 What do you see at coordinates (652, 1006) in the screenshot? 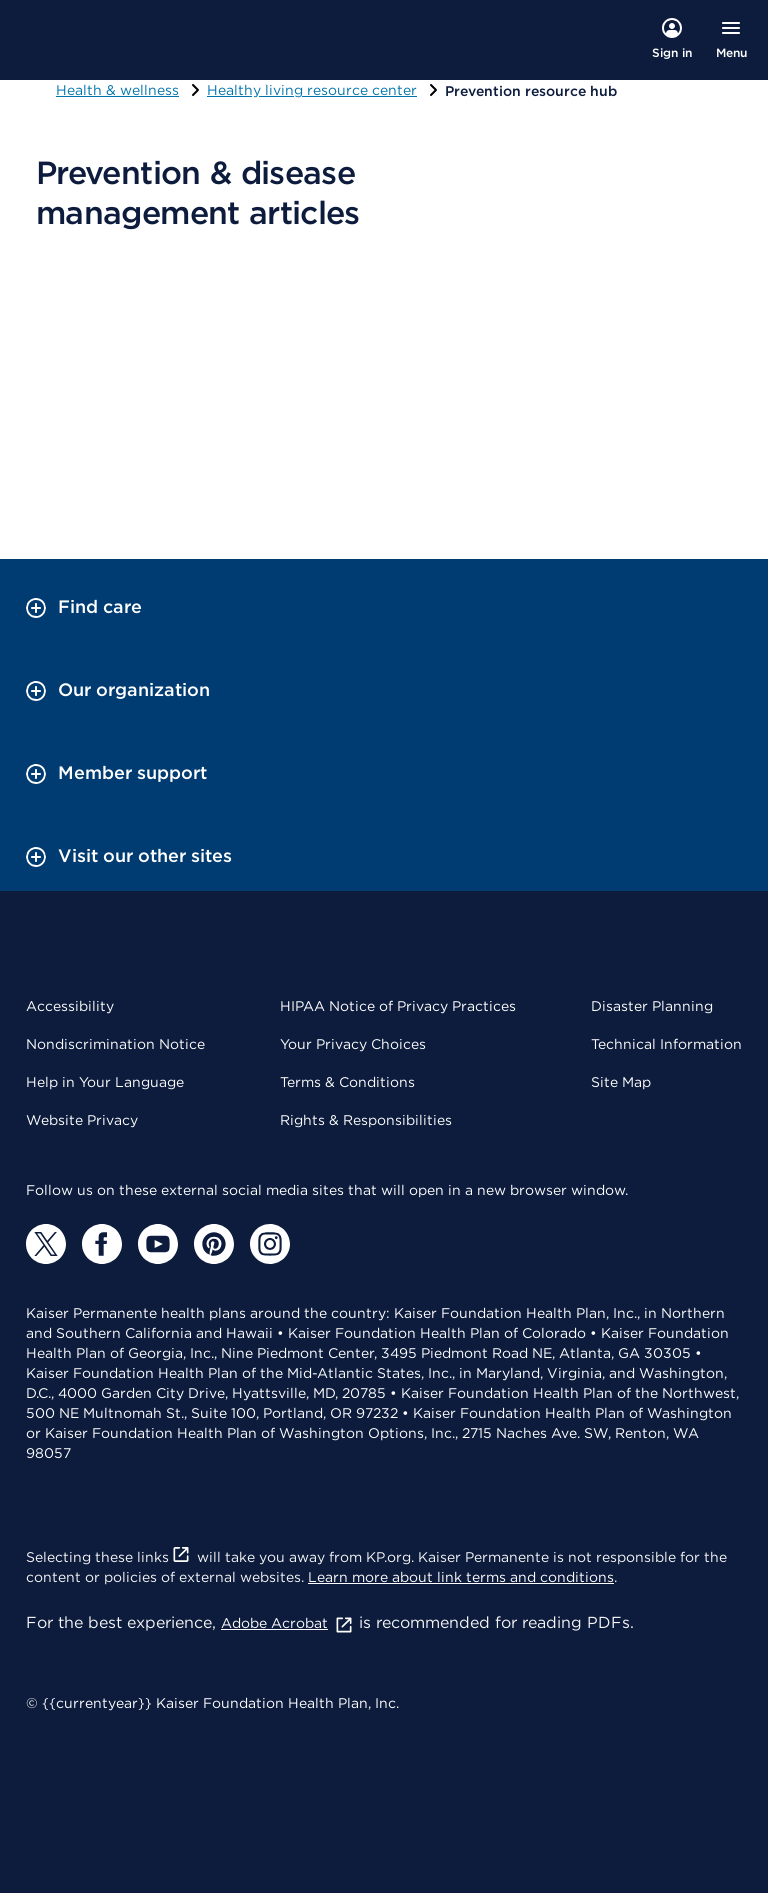
I see `Disaster Planning` at bounding box center [652, 1006].